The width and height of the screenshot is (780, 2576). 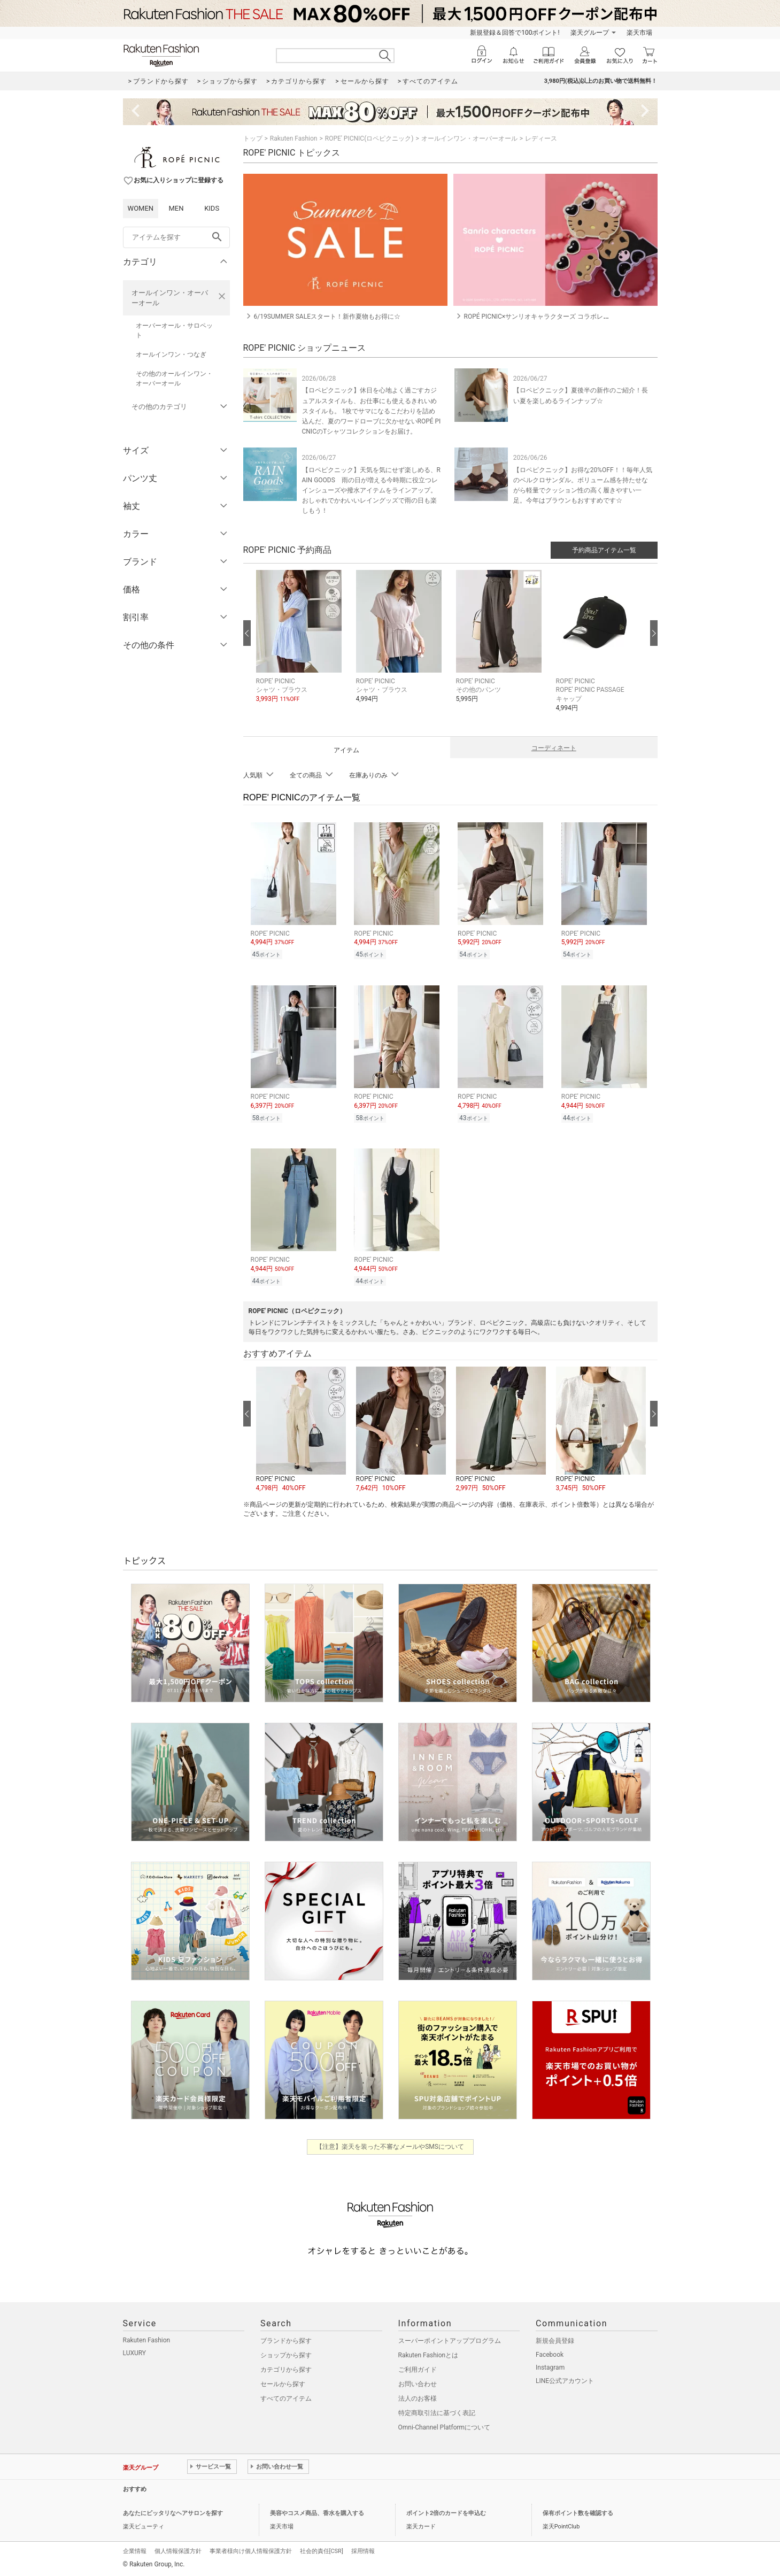 I want to click on [次の画像へ], so click(x=654, y=633).